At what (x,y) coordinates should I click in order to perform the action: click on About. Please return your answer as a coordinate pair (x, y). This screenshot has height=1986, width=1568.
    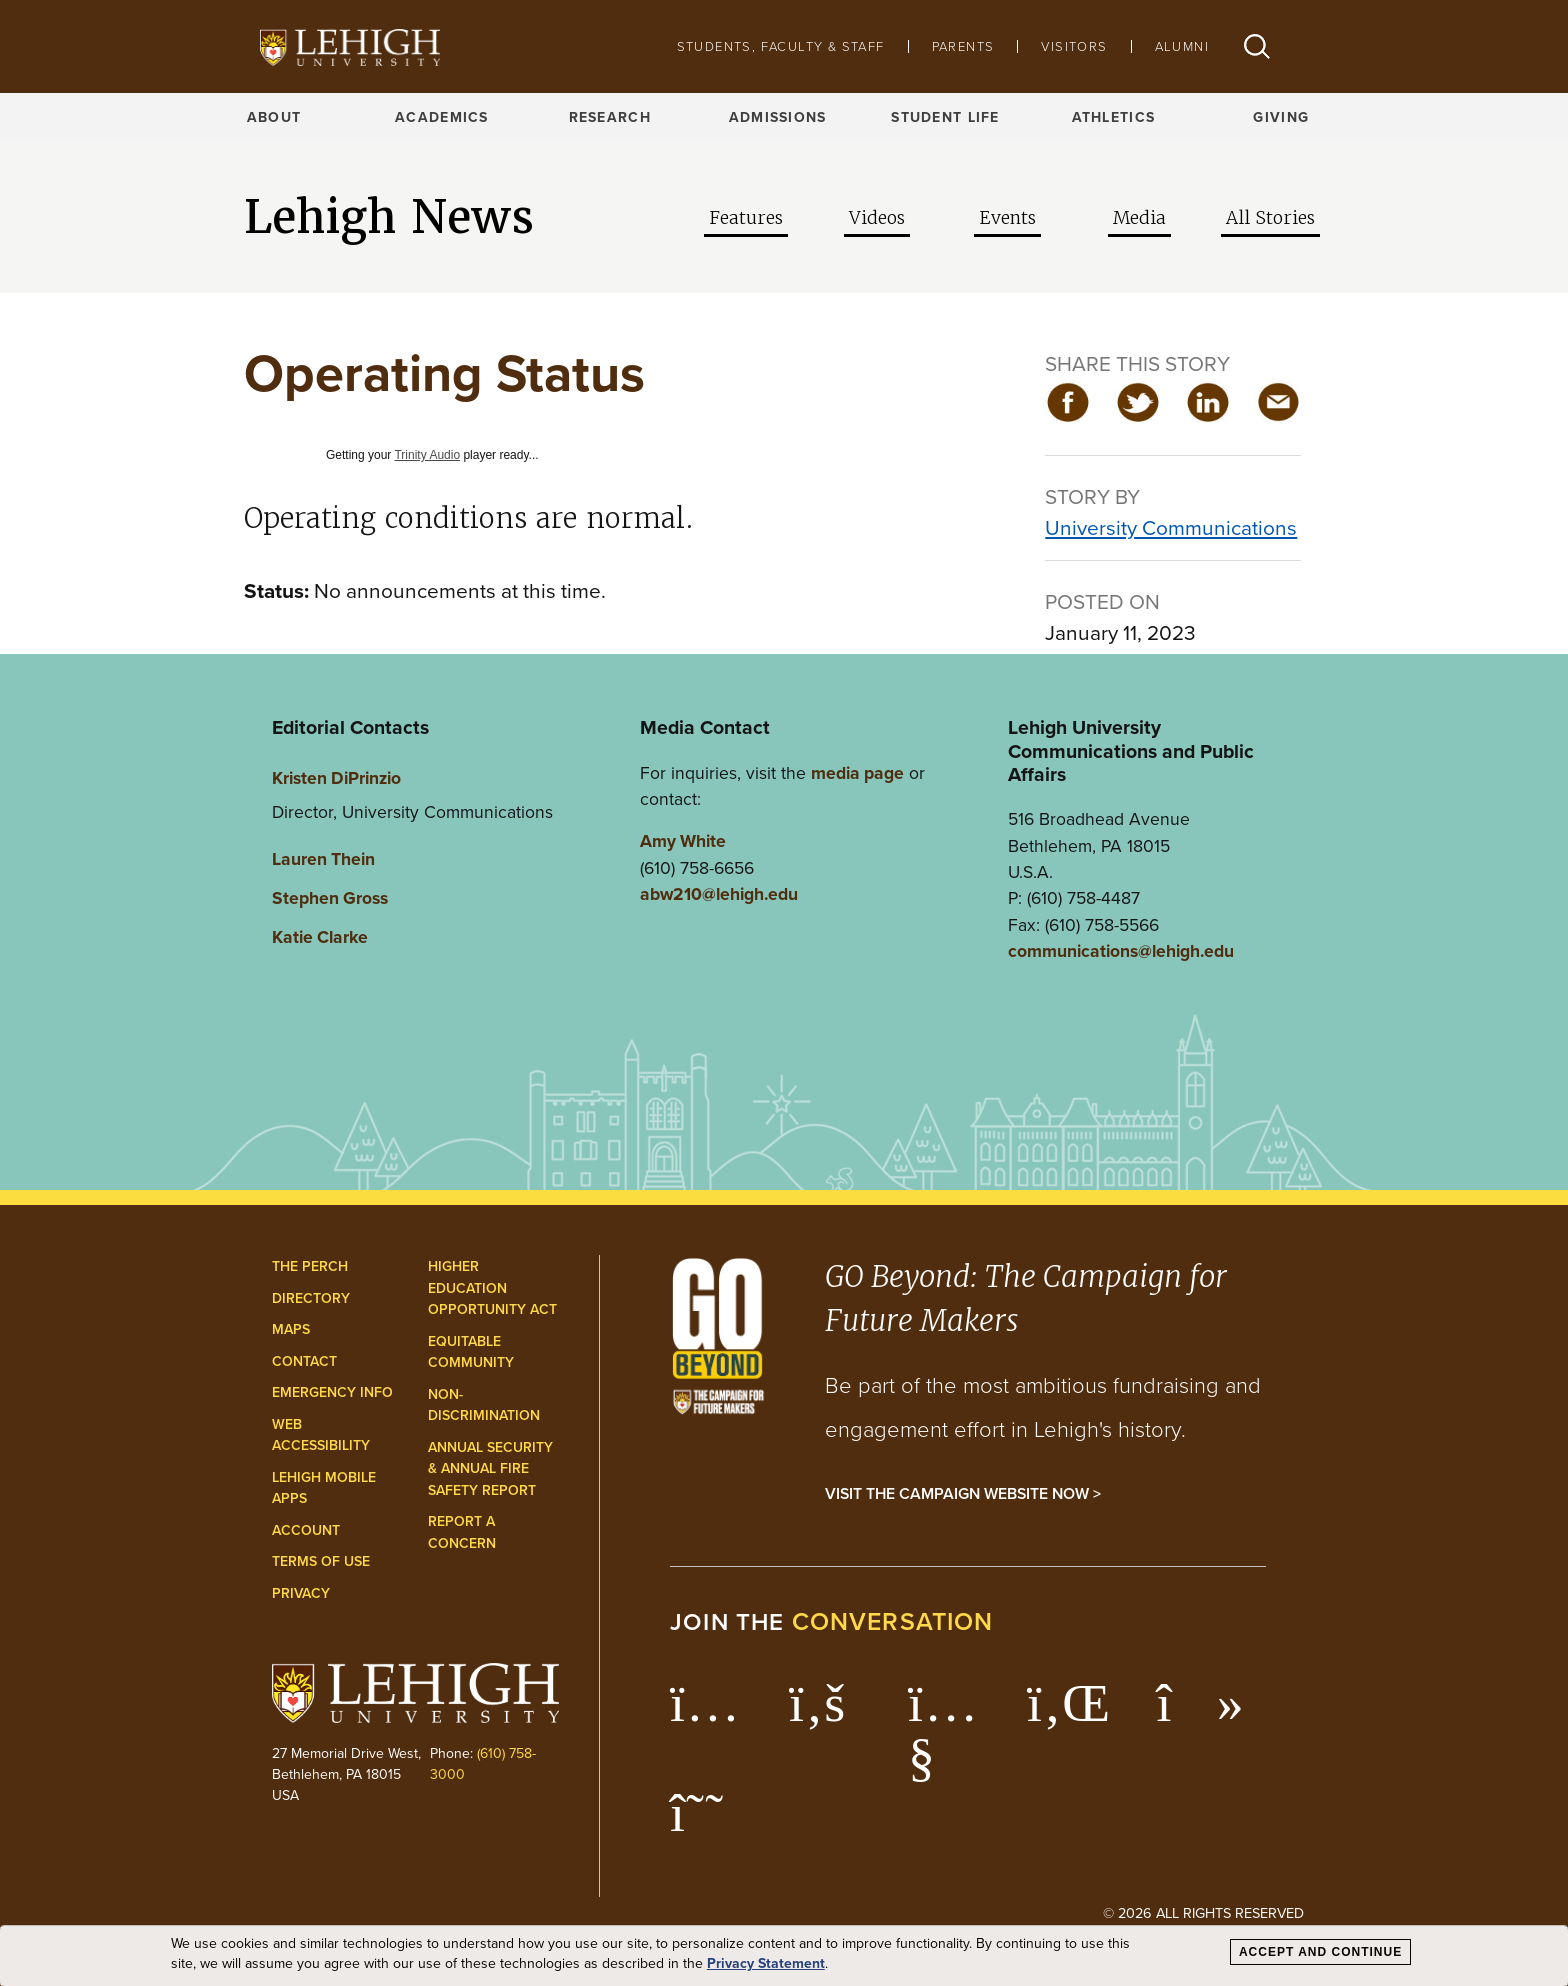
    Looking at the image, I should click on (274, 117).